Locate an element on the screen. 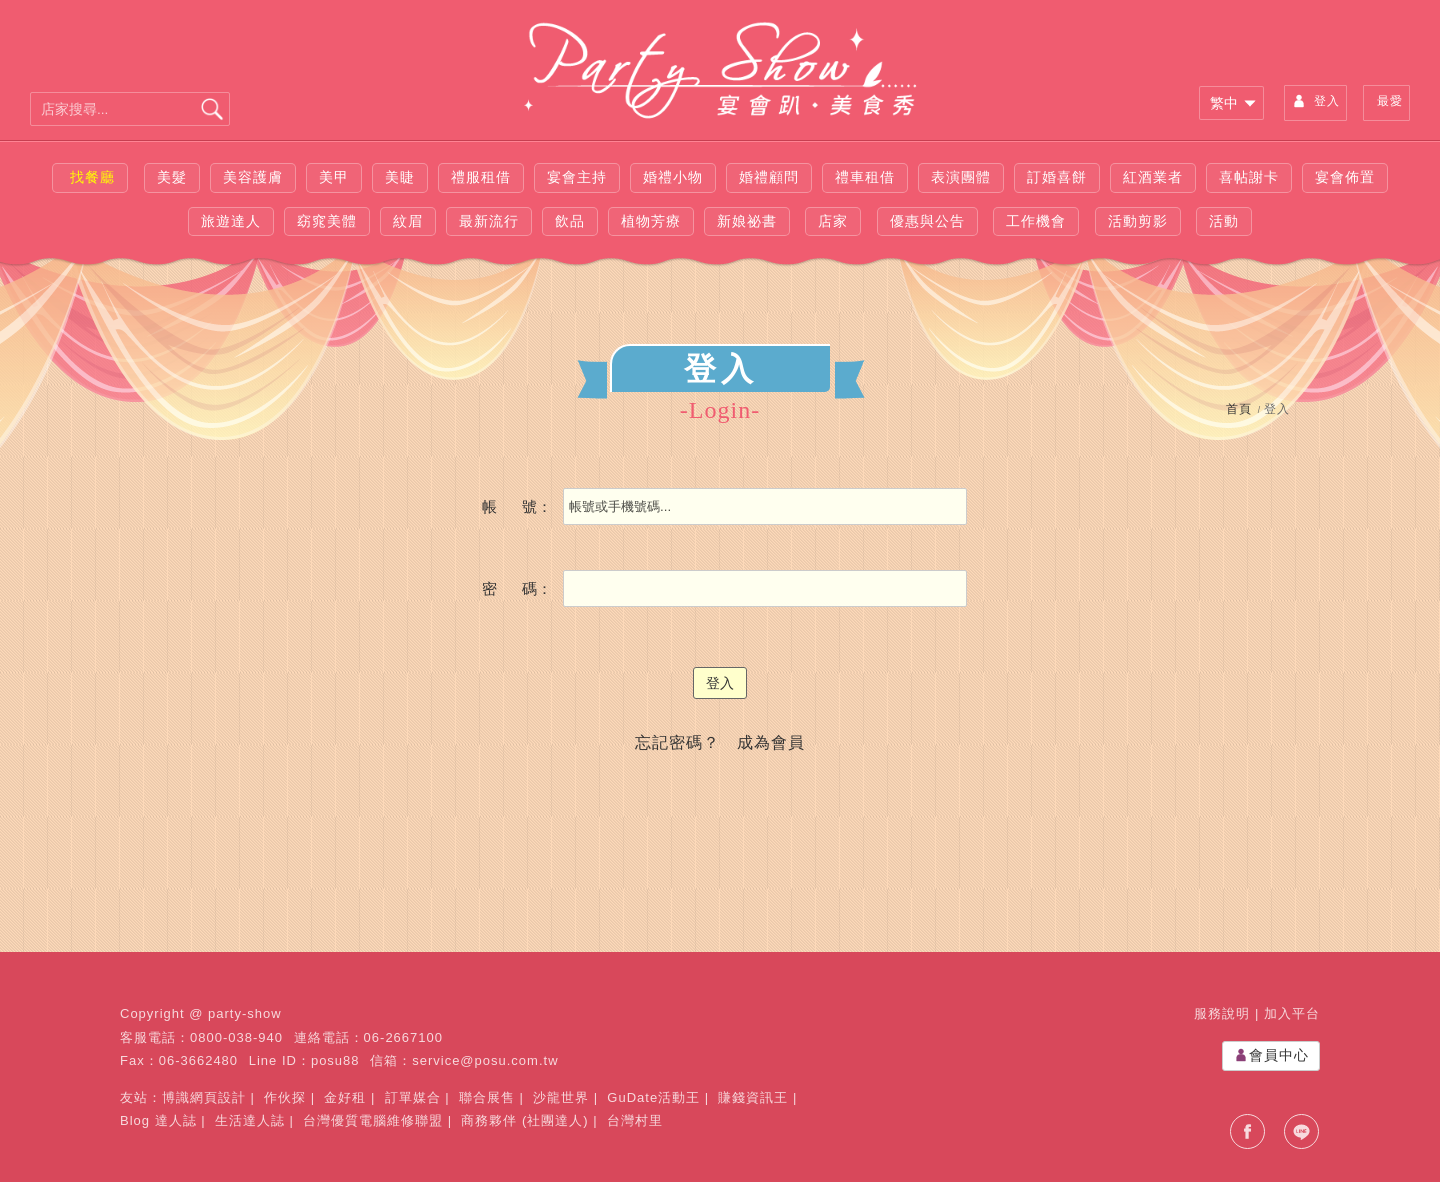 The image size is (1440, 1182). 金好租 is located at coordinates (345, 1097).